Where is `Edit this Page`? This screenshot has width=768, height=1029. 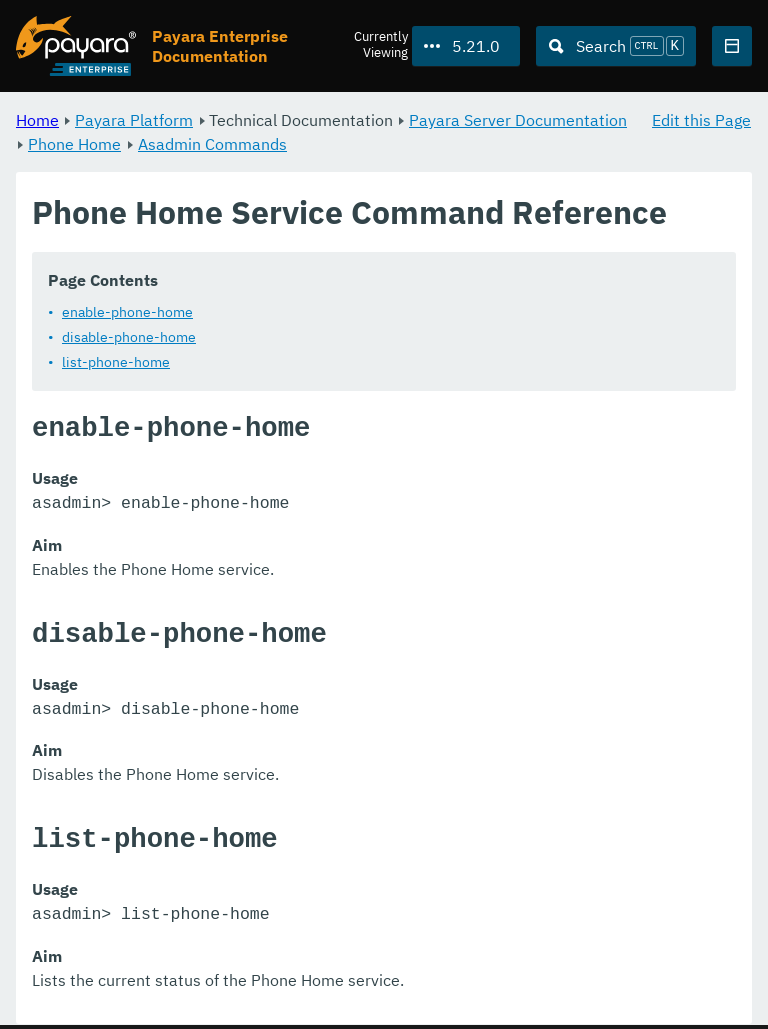
Edit this Page is located at coordinates (701, 120).